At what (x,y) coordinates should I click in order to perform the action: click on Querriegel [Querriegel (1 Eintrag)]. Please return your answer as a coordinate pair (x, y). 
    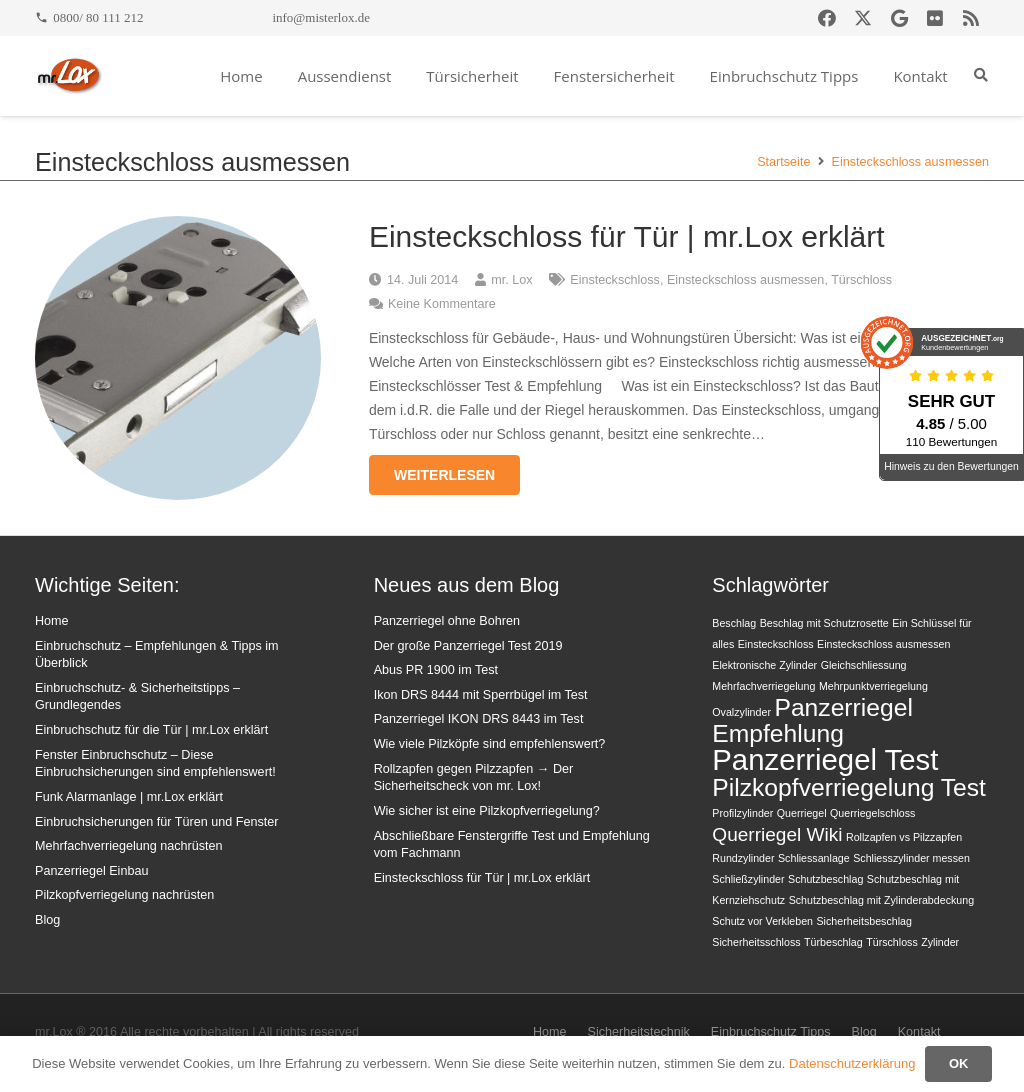
    Looking at the image, I should click on (802, 813).